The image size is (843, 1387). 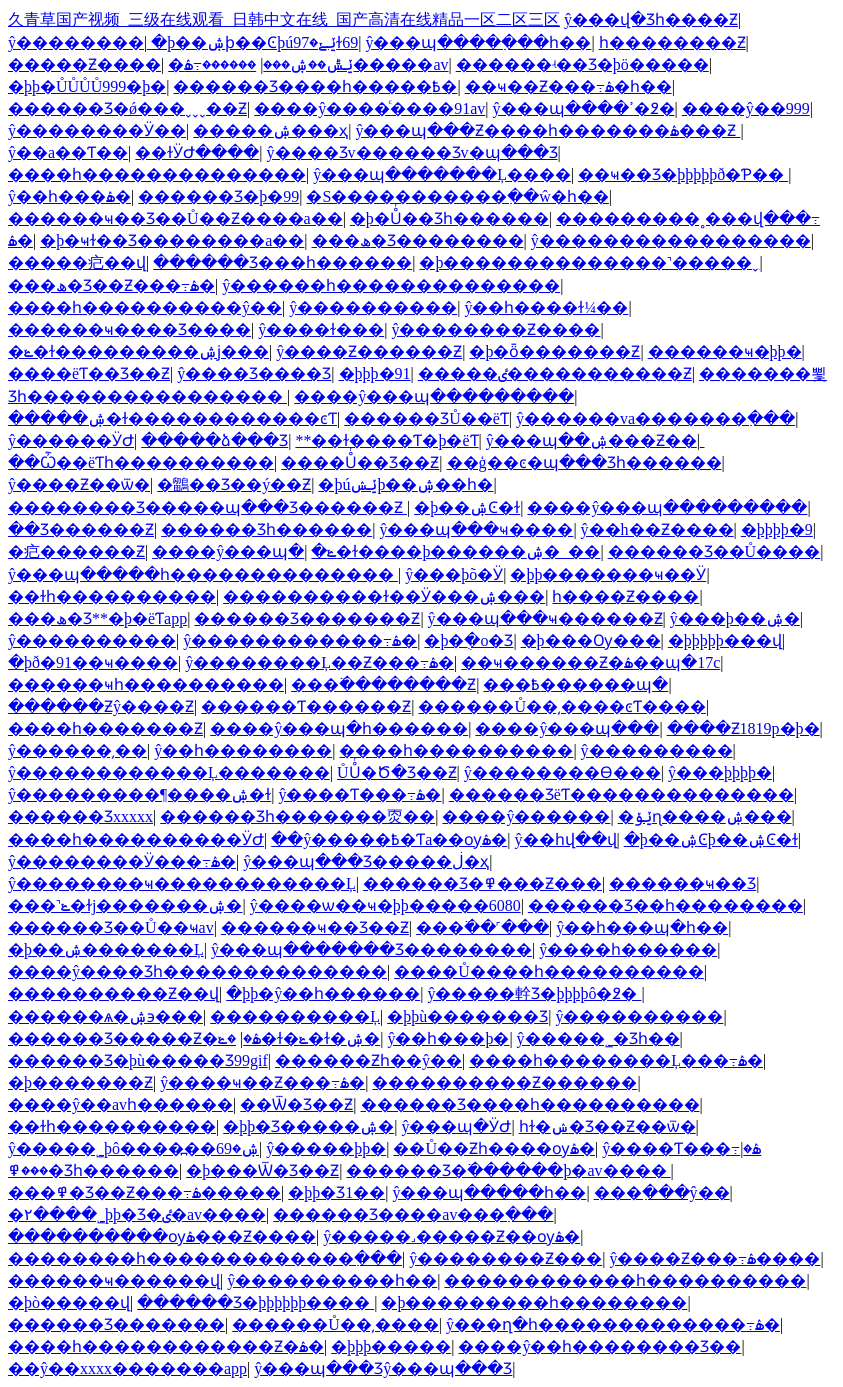 I want to click on �þ�Ůͬ��Ʒһ������, so click(x=449, y=218).